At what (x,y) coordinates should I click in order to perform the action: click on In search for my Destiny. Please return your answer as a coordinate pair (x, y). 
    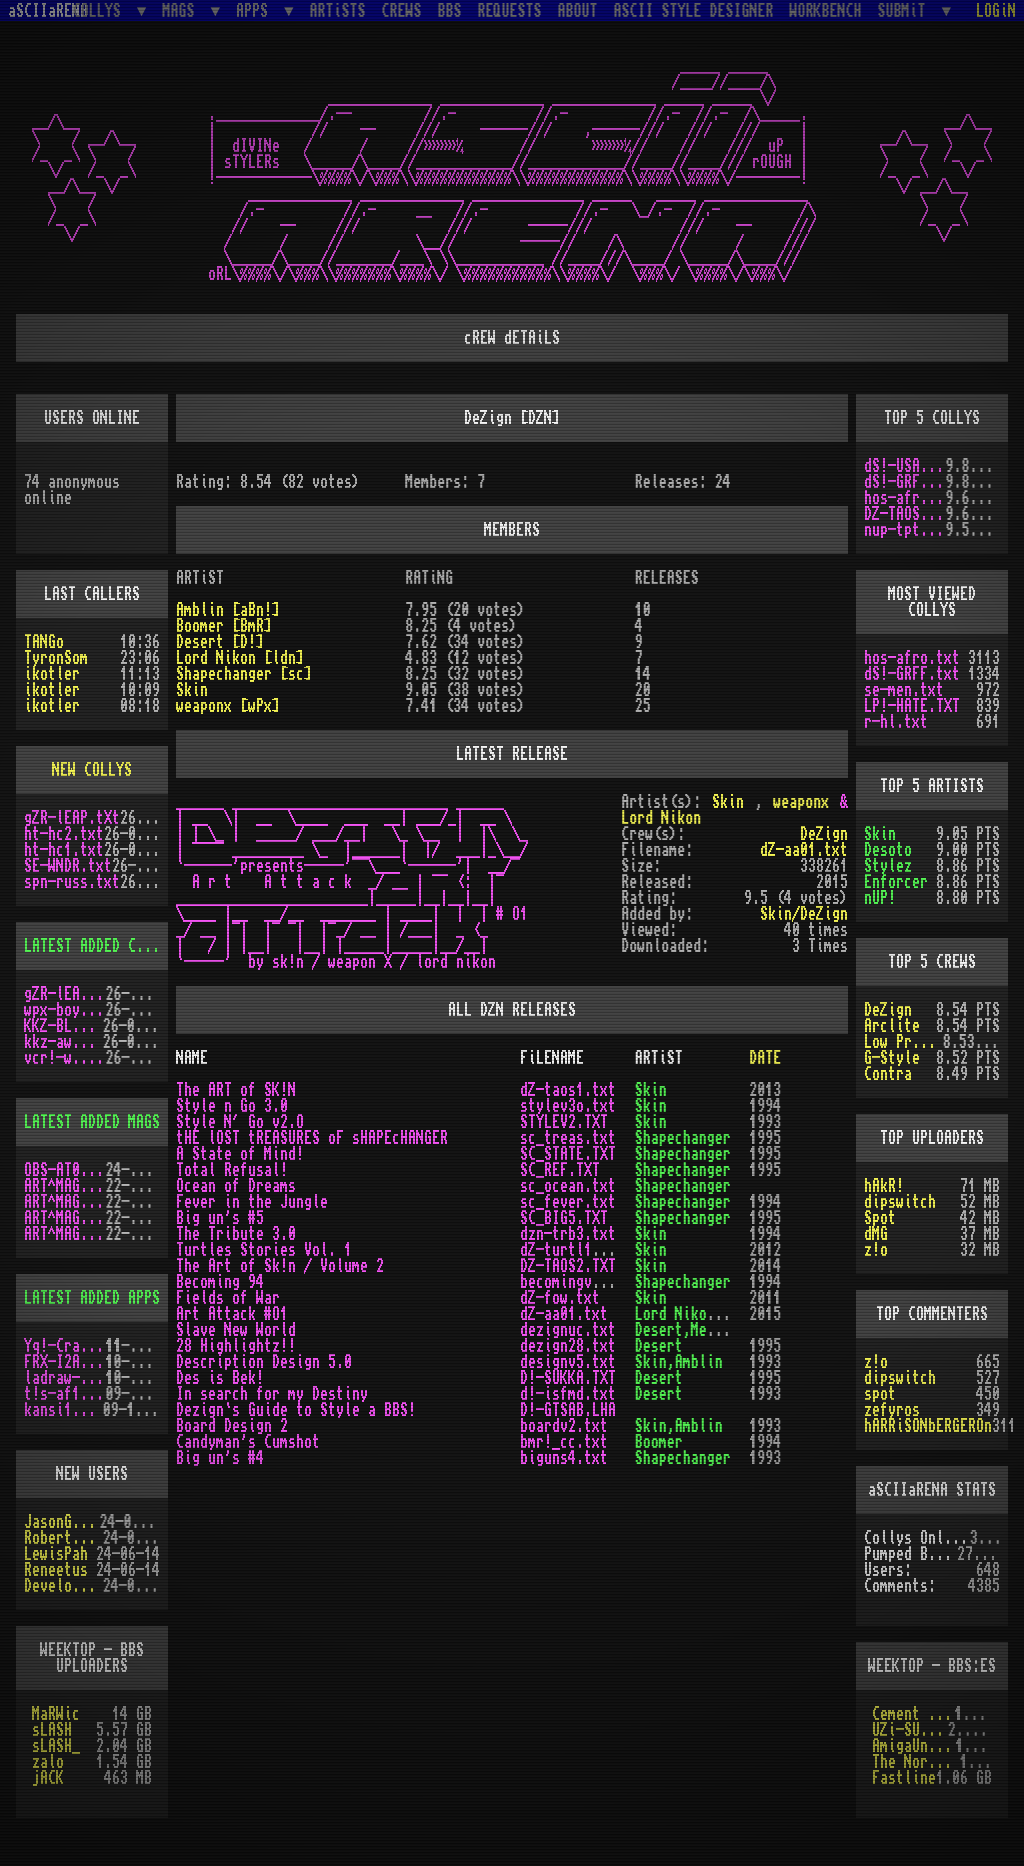
    Looking at the image, I should click on (272, 1394).